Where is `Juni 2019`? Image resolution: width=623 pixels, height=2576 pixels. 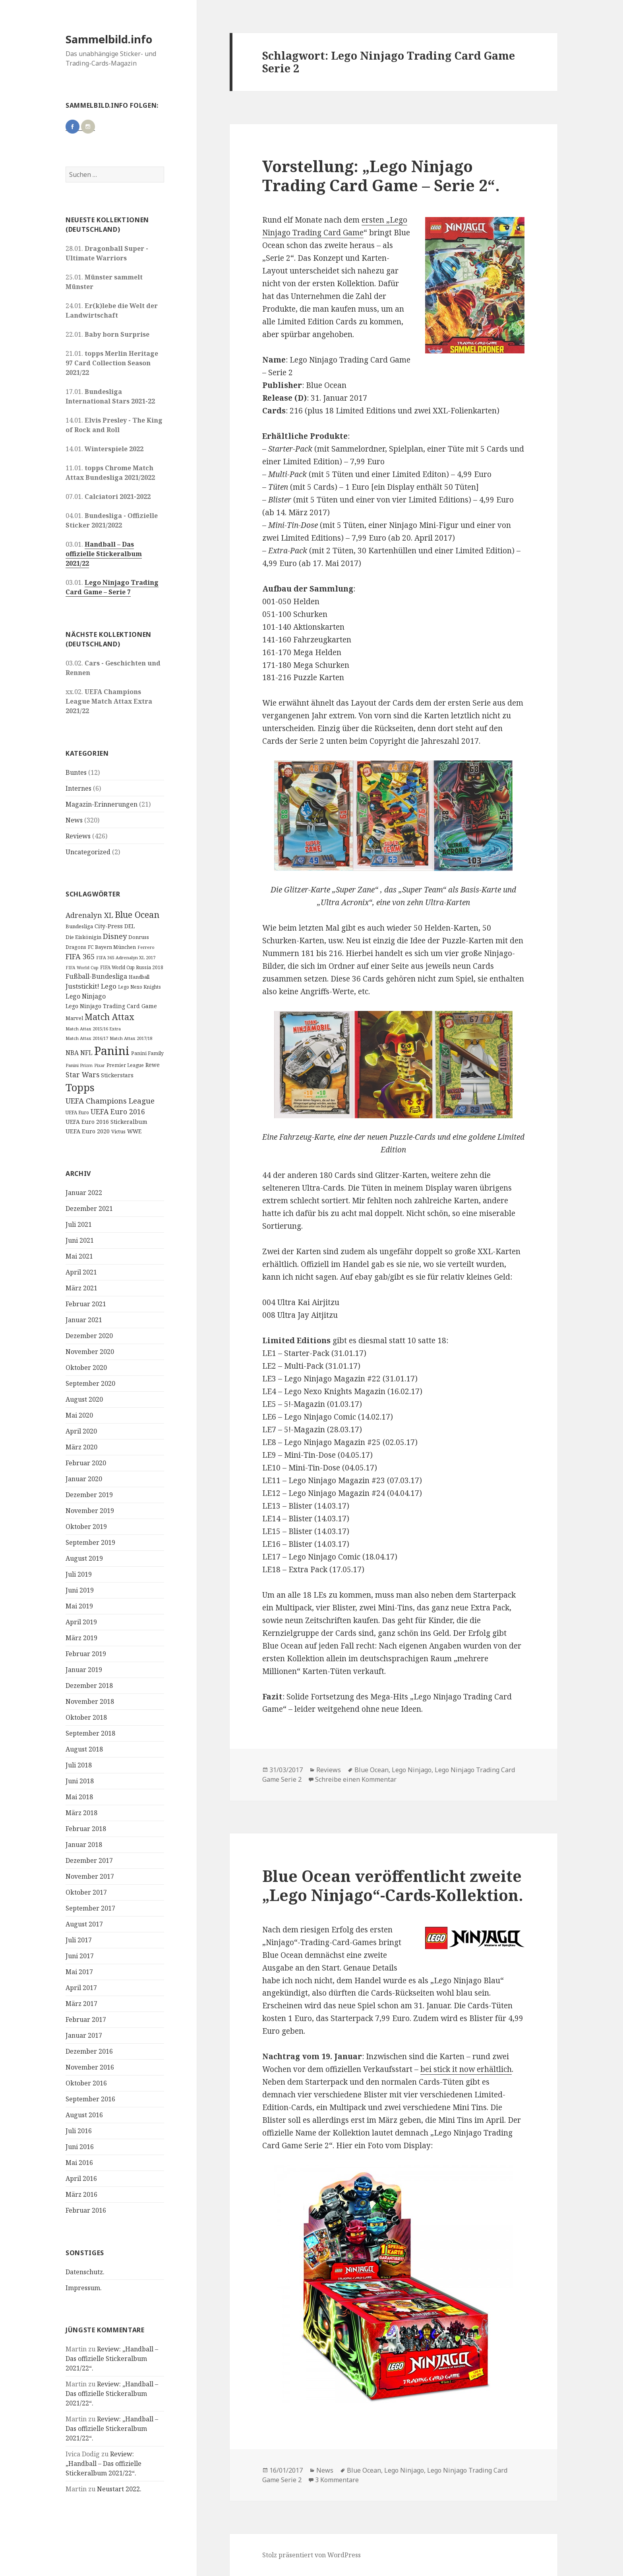
Juni 2019 is located at coordinates (80, 1590).